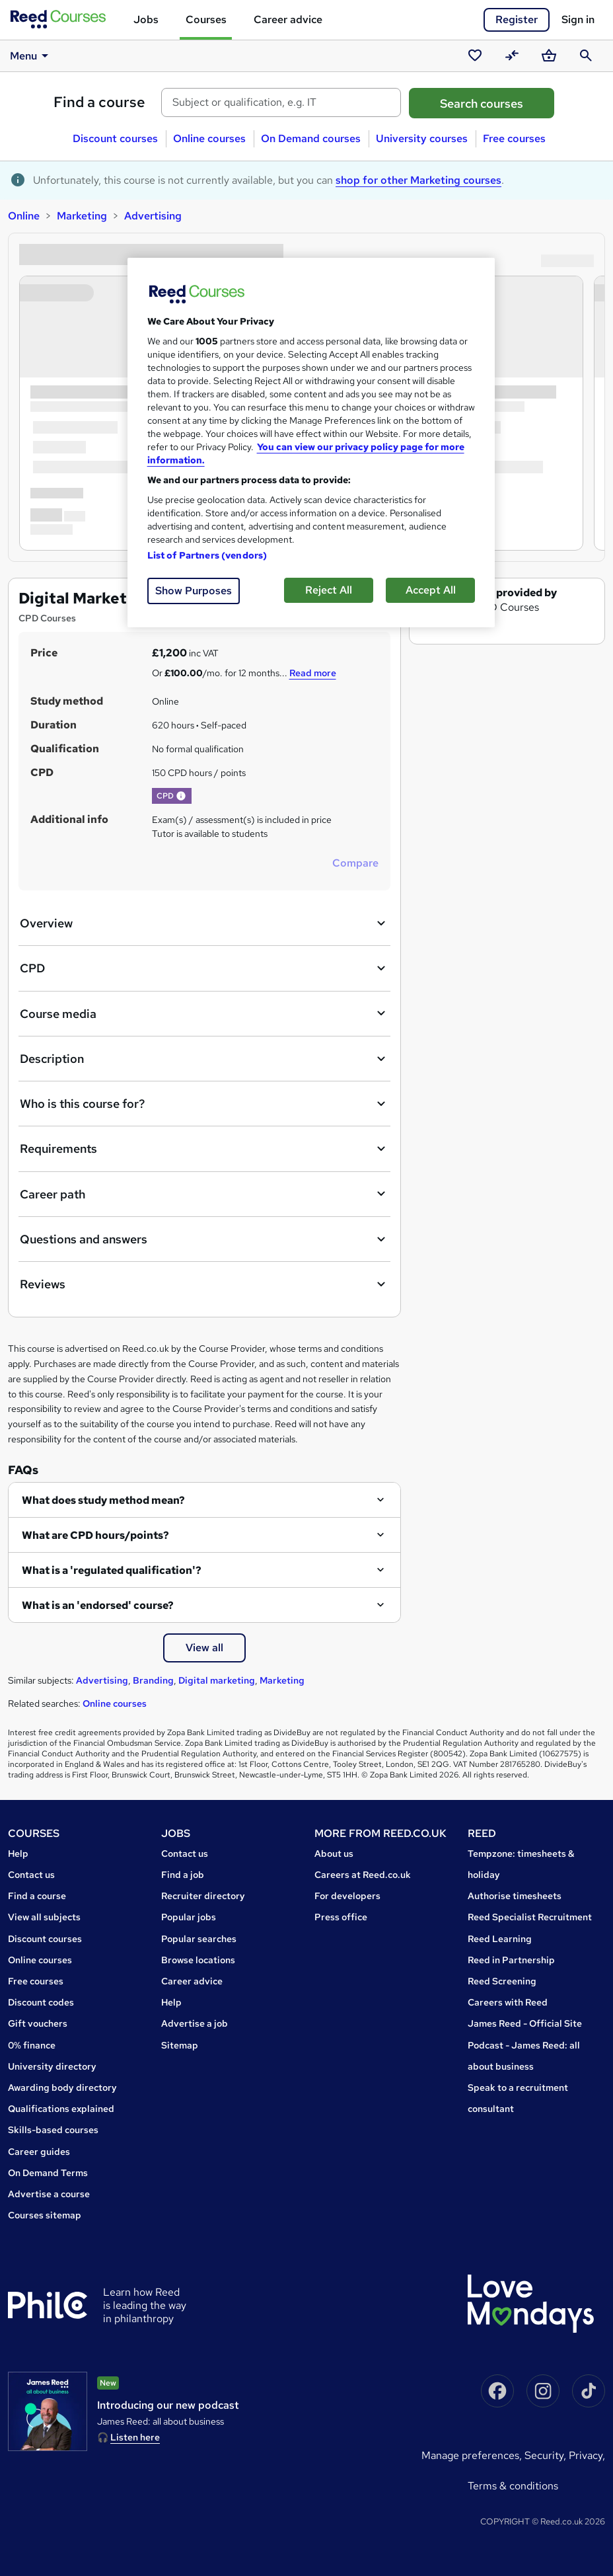  What do you see at coordinates (514, 138) in the screenshot?
I see `Free courses` at bounding box center [514, 138].